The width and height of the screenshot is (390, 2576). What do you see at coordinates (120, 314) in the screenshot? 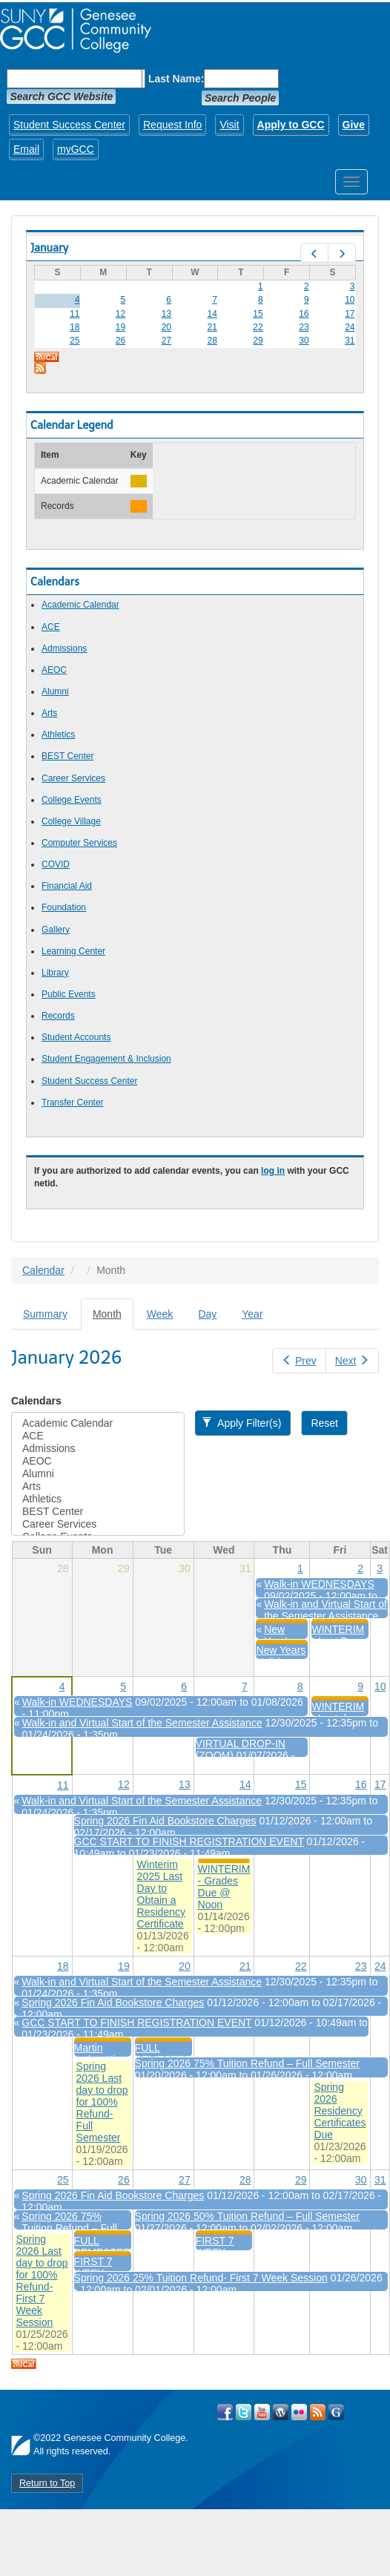
I see `12` at bounding box center [120, 314].